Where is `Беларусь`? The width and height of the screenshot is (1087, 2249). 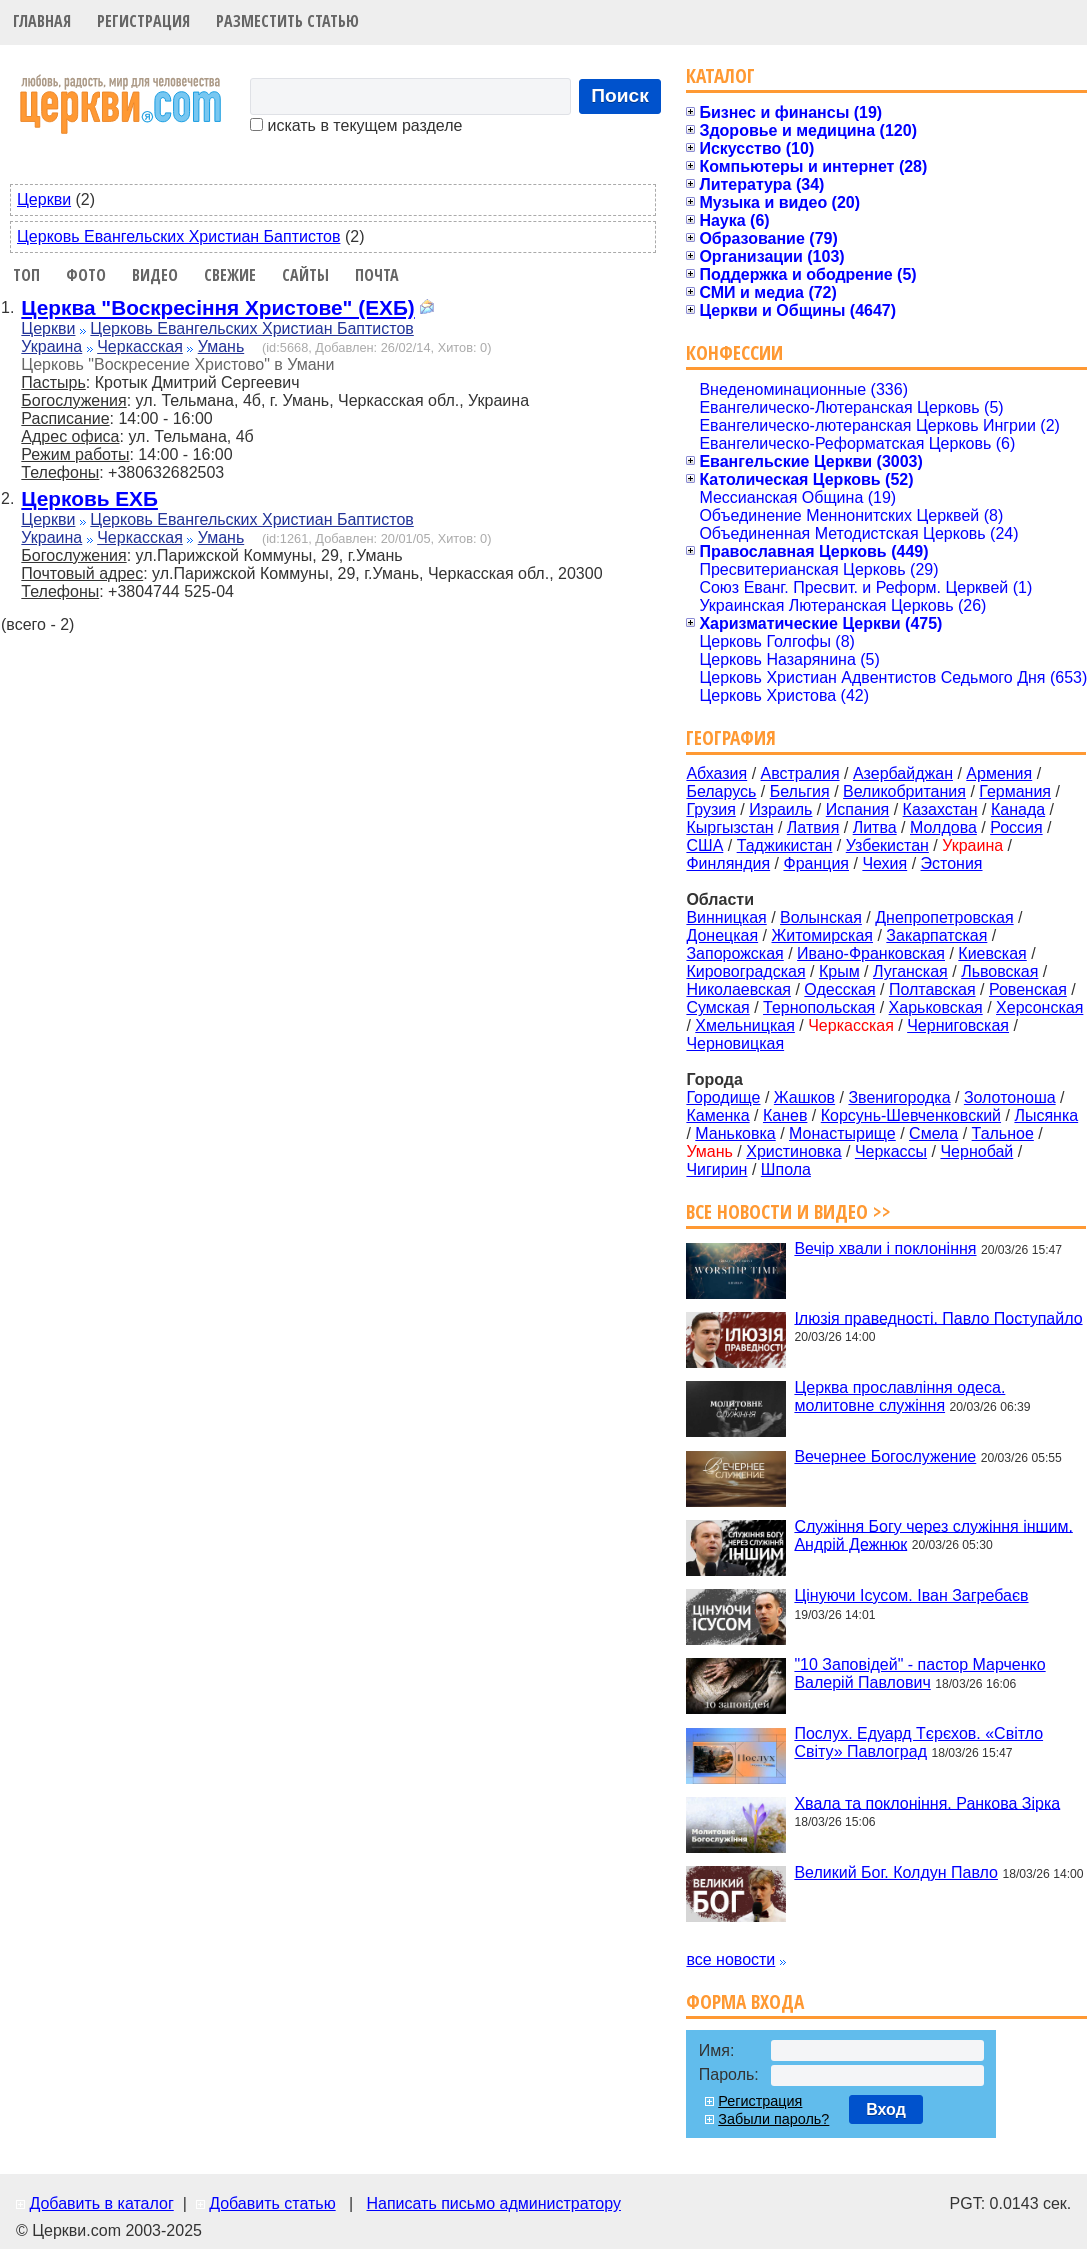 Беларусь is located at coordinates (721, 791).